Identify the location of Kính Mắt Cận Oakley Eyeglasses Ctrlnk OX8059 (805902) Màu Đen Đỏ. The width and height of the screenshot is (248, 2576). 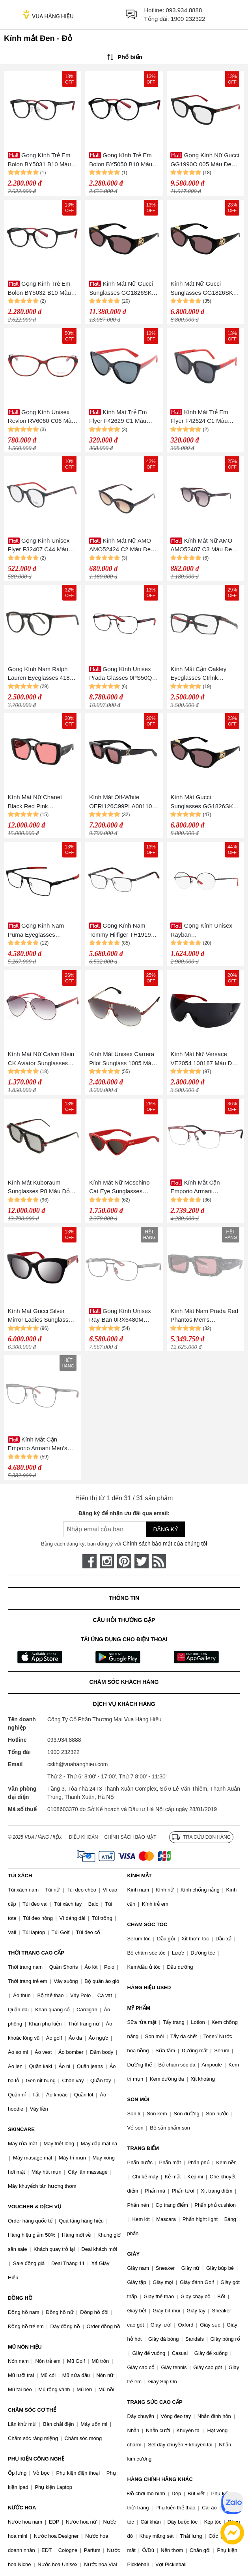
(200, 674).